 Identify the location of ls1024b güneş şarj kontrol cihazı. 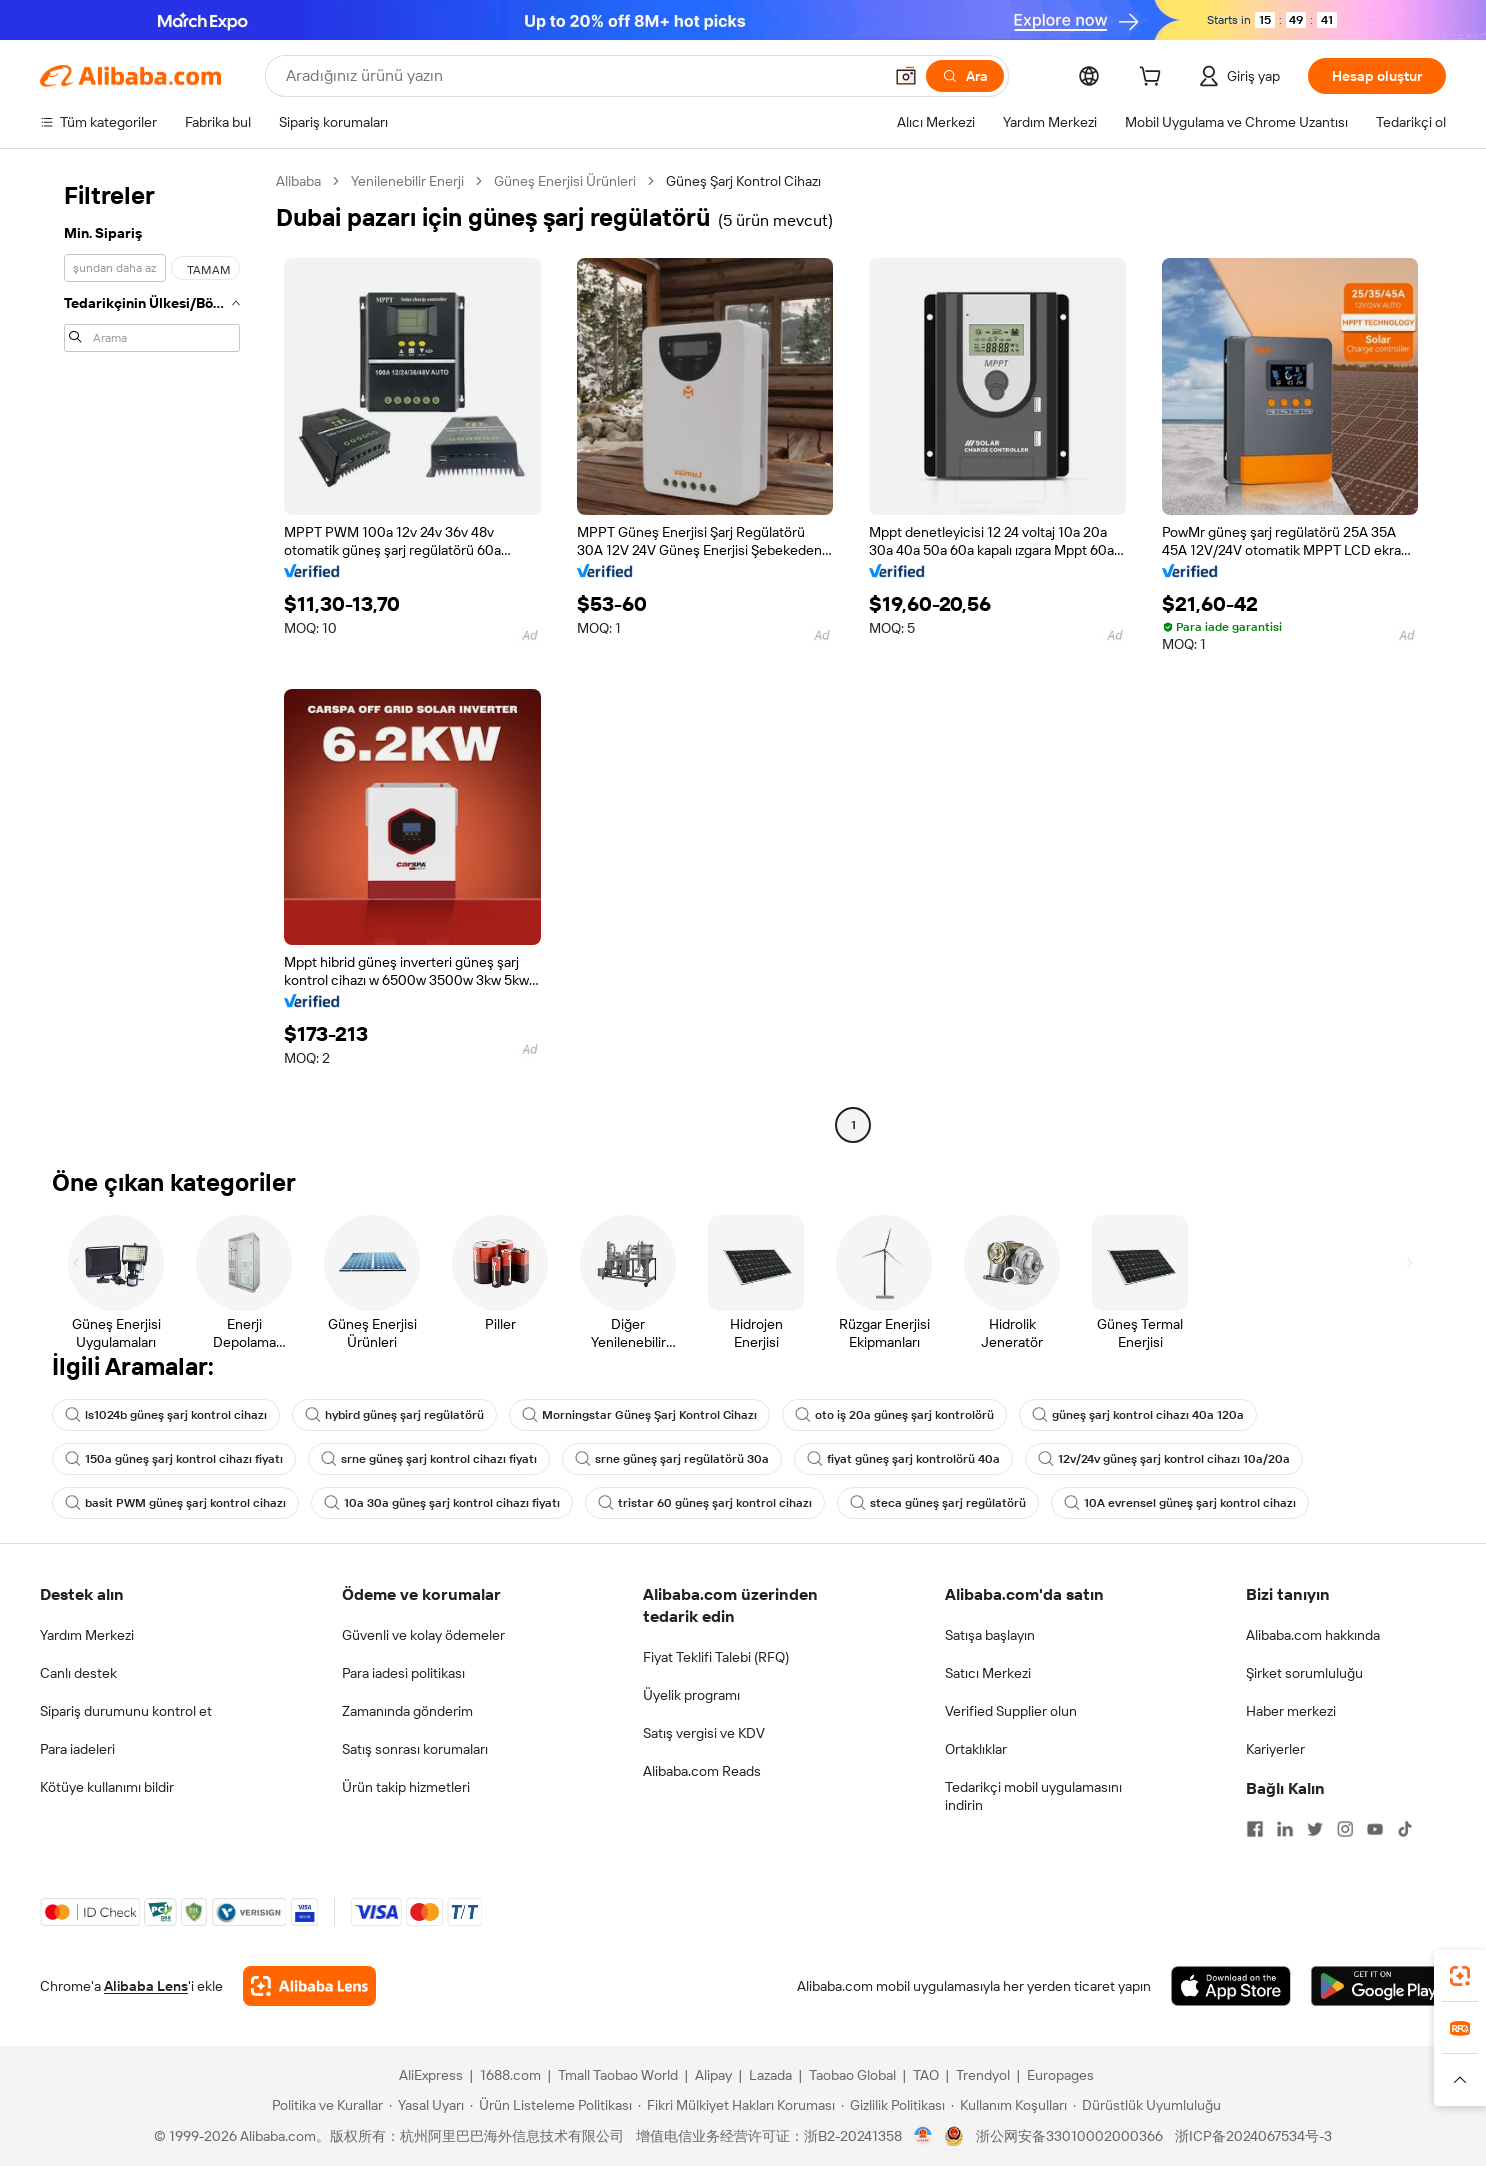
(166, 1415).